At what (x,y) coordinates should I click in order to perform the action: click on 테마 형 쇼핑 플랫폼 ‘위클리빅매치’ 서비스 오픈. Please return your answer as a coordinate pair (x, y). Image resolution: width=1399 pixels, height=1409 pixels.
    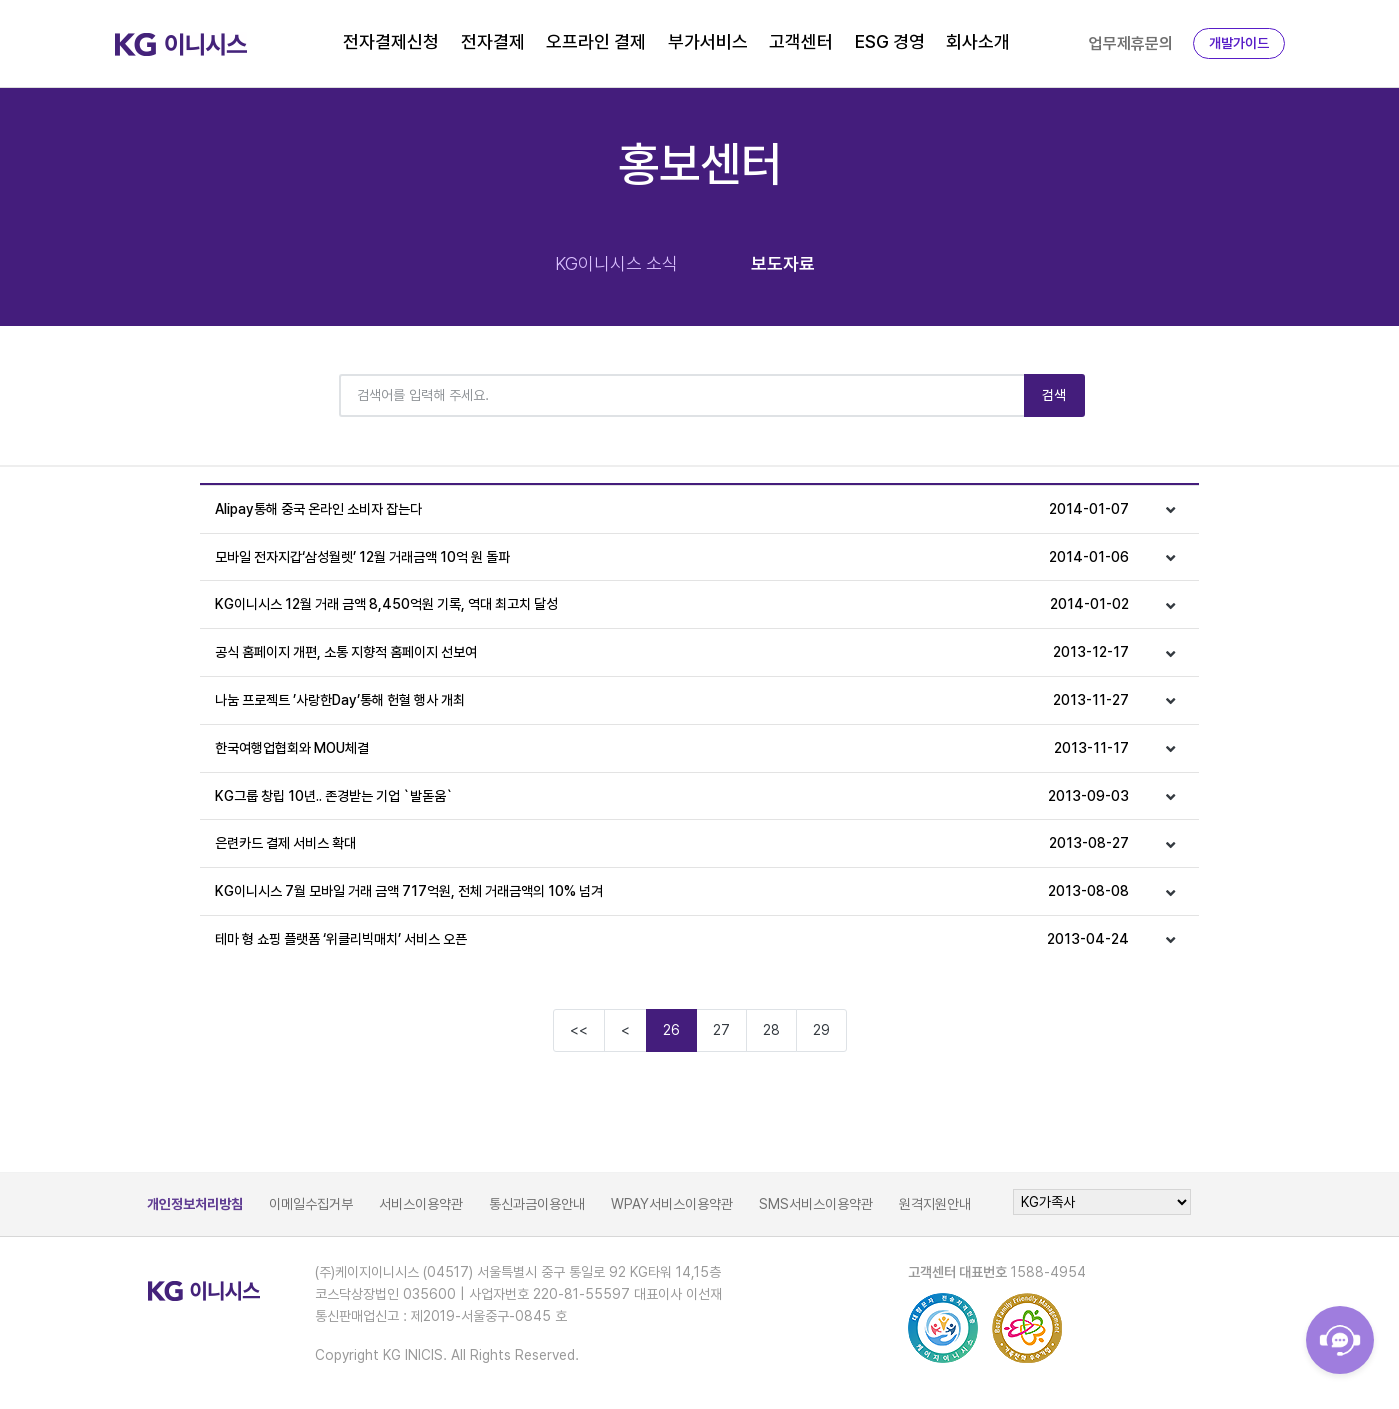
    Looking at the image, I should click on (672, 939).